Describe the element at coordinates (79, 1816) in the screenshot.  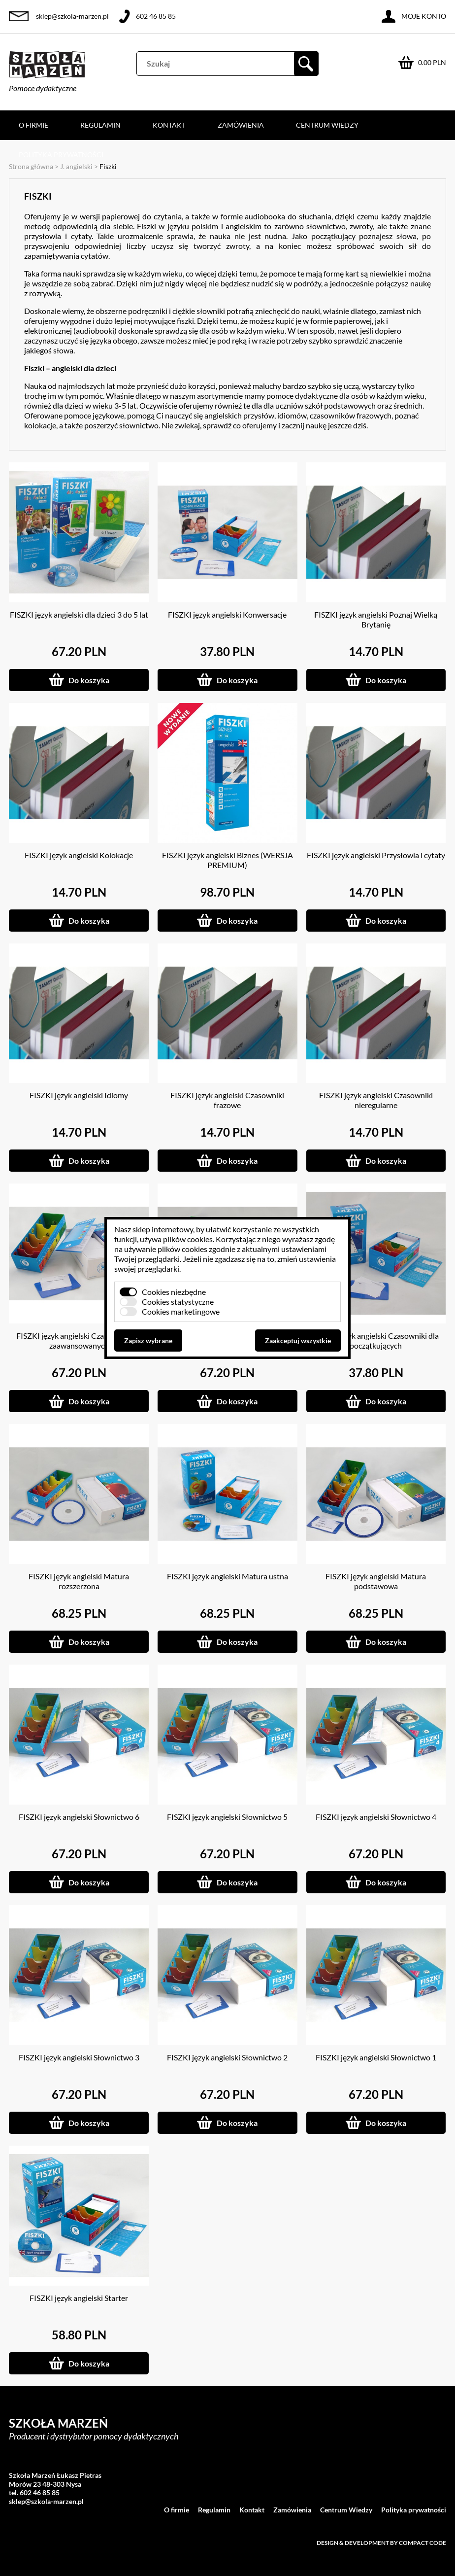
I see `FISZKI język angielski Słownictwo 6` at that location.